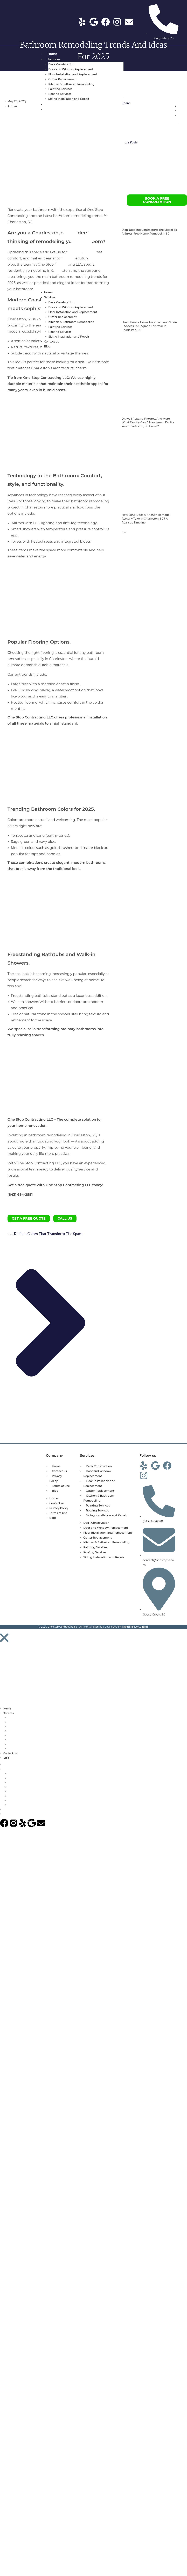  What do you see at coordinates (135, 1626) in the screenshot?
I see `Trajetória Do Sucesso` at bounding box center [135, 1626].